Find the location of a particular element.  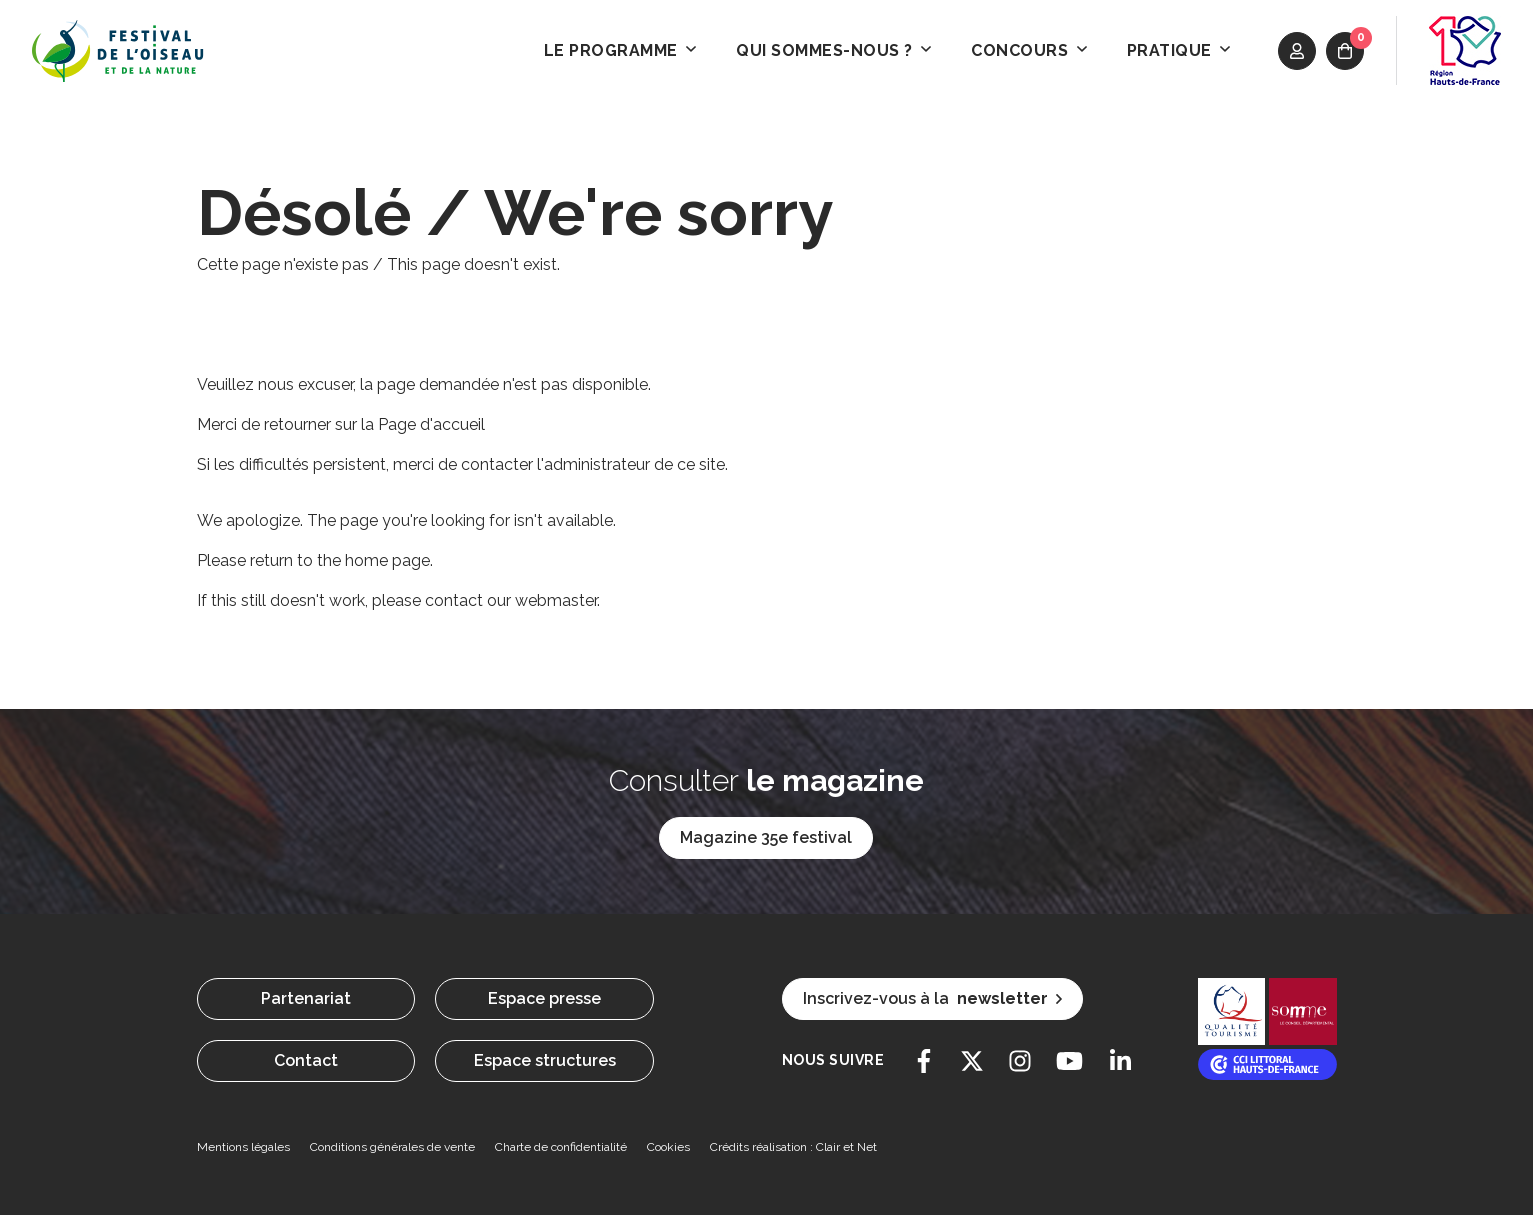

the home page is located at coordinates (373, 560).